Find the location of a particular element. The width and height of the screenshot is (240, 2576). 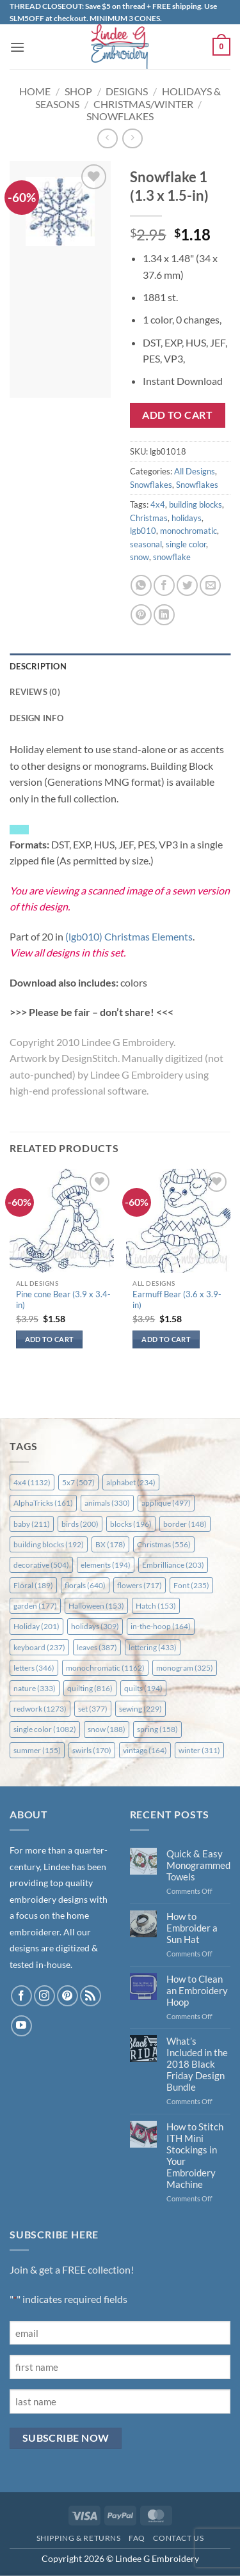

How to Embroider a Sun Hat is located at coordinates (192, 1927).